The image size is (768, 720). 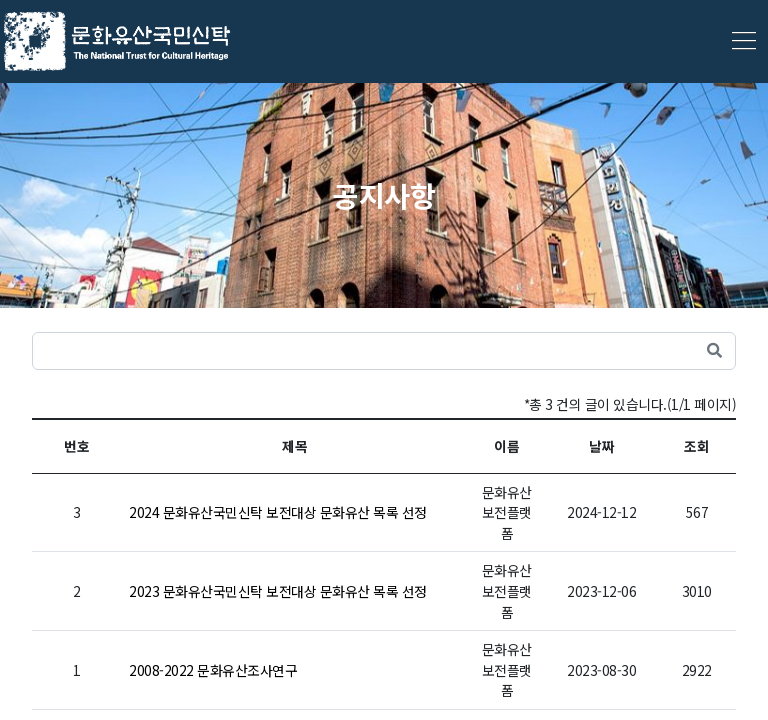 I want to click on 2023 문화유산국민신탁 보전대상 문화유산 목록 선정, so click(x=278, y=591).